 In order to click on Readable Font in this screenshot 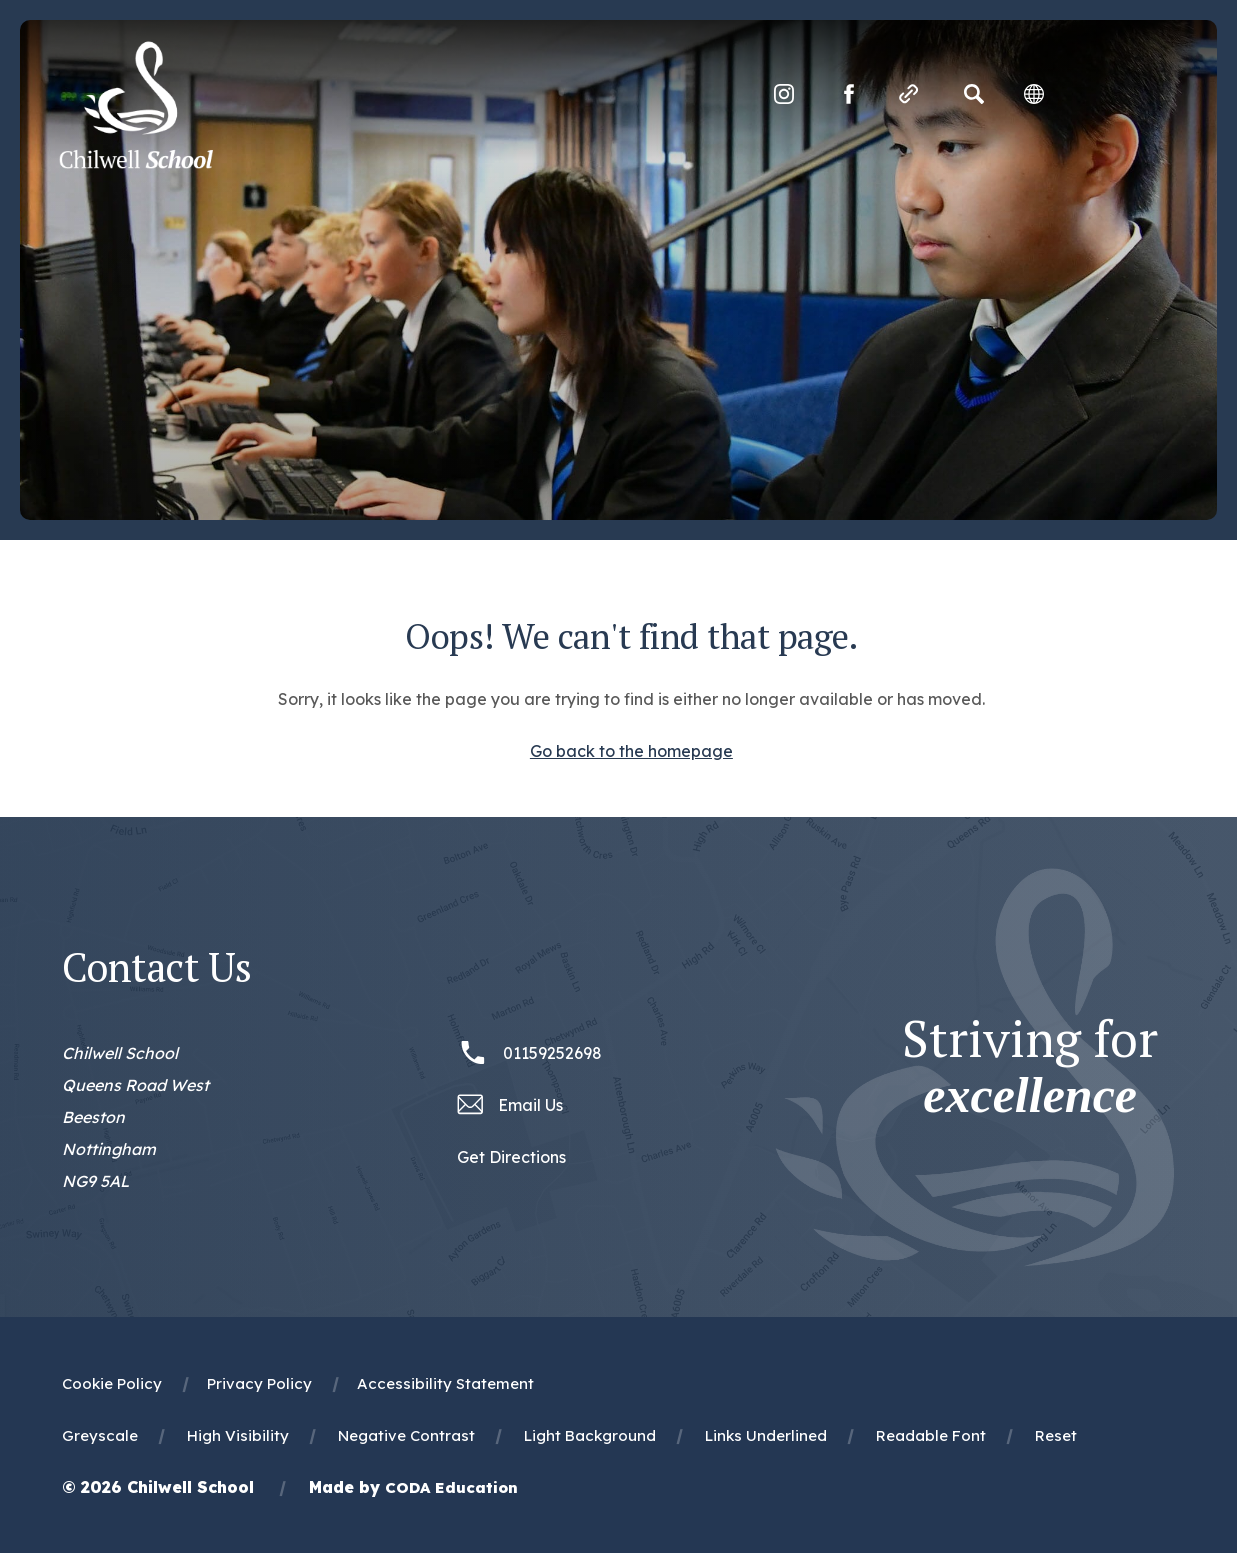, I will do `click(931, 1435)`.